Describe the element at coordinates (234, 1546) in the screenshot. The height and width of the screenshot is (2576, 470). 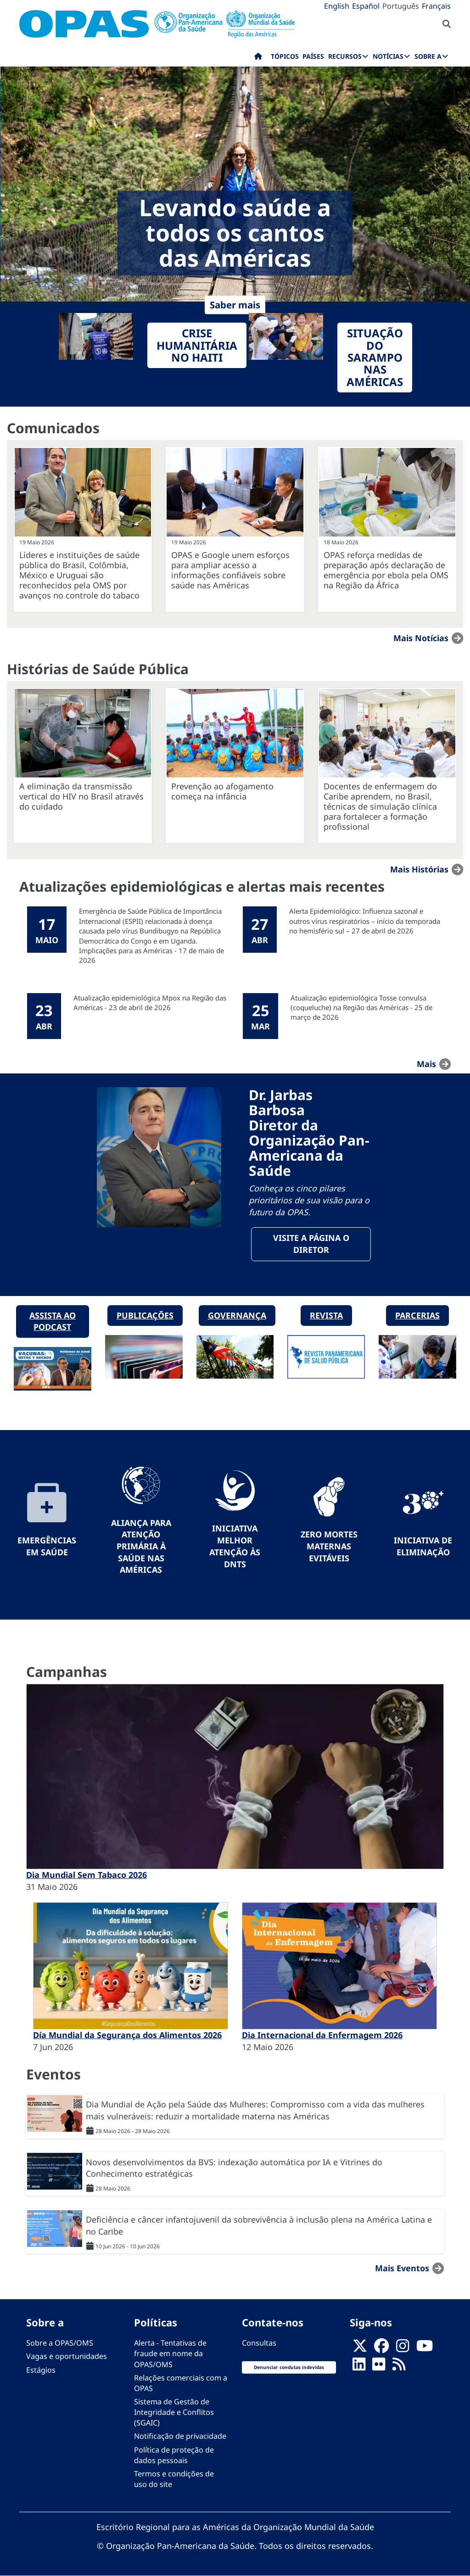
I see `Iniciativa Melhor Atenção às DNTs` at that location.